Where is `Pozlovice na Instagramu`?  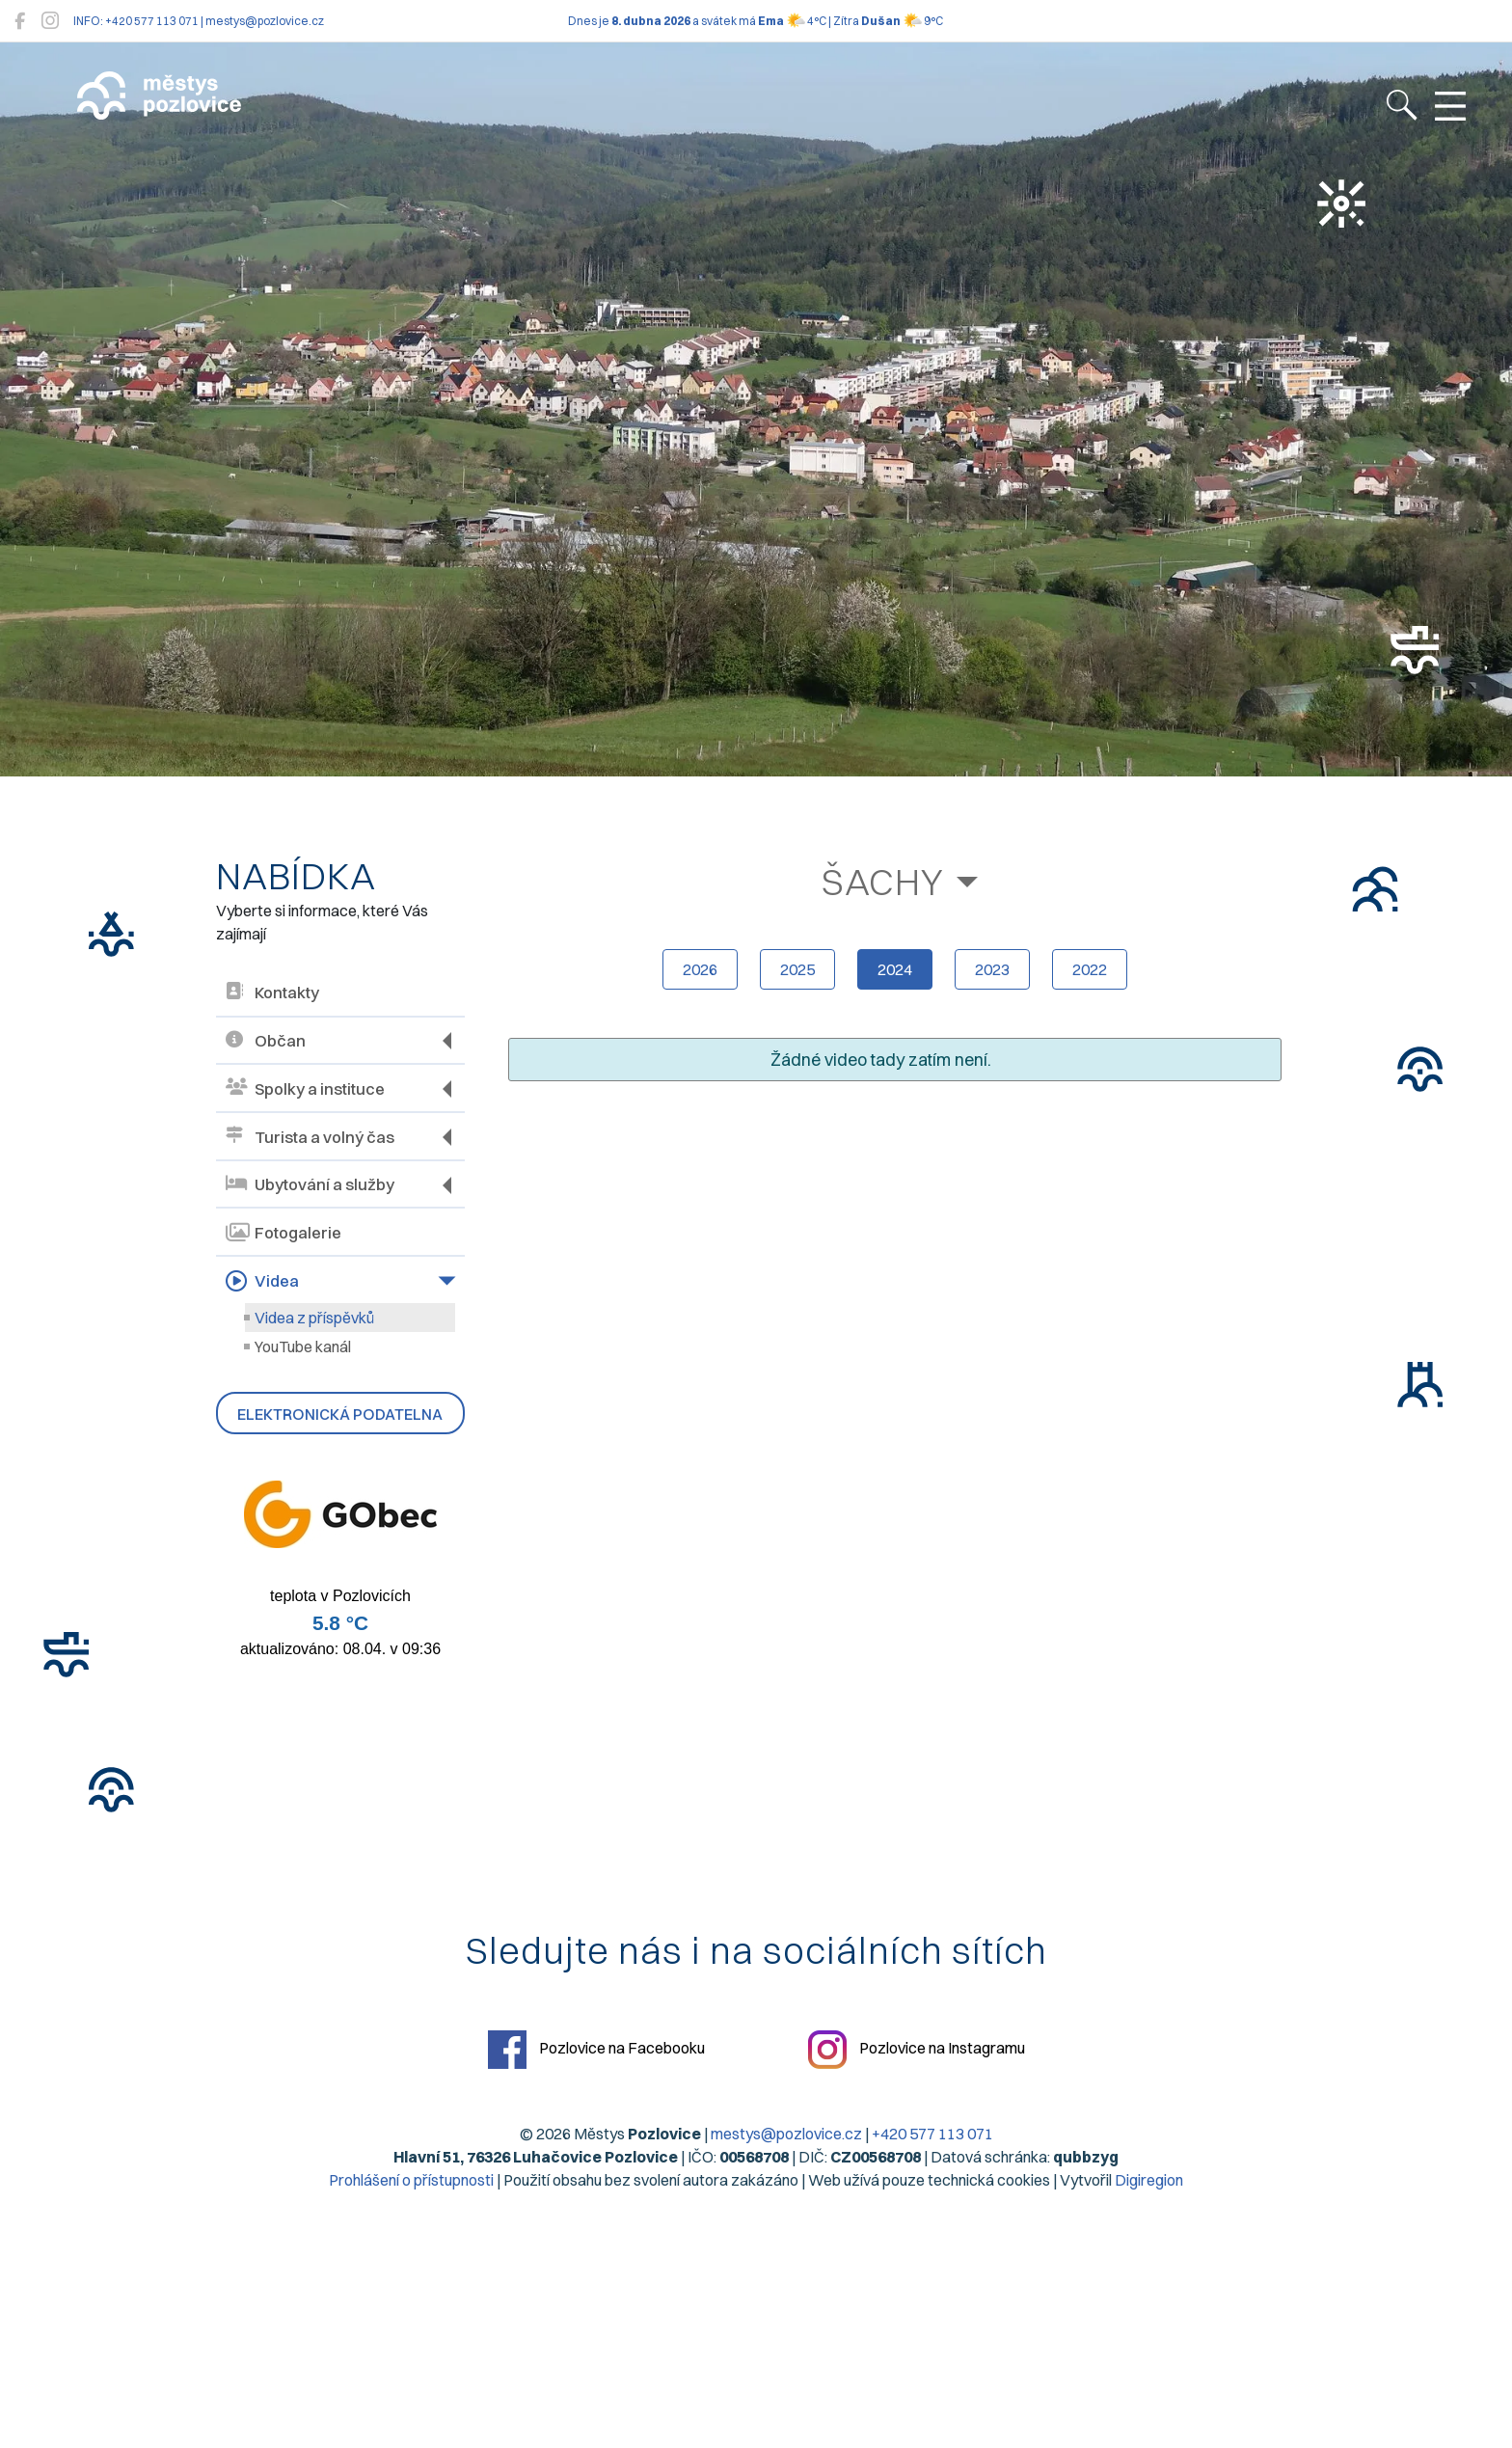 Pozlovice na Instagramu is located at coordinates (916, 2049).